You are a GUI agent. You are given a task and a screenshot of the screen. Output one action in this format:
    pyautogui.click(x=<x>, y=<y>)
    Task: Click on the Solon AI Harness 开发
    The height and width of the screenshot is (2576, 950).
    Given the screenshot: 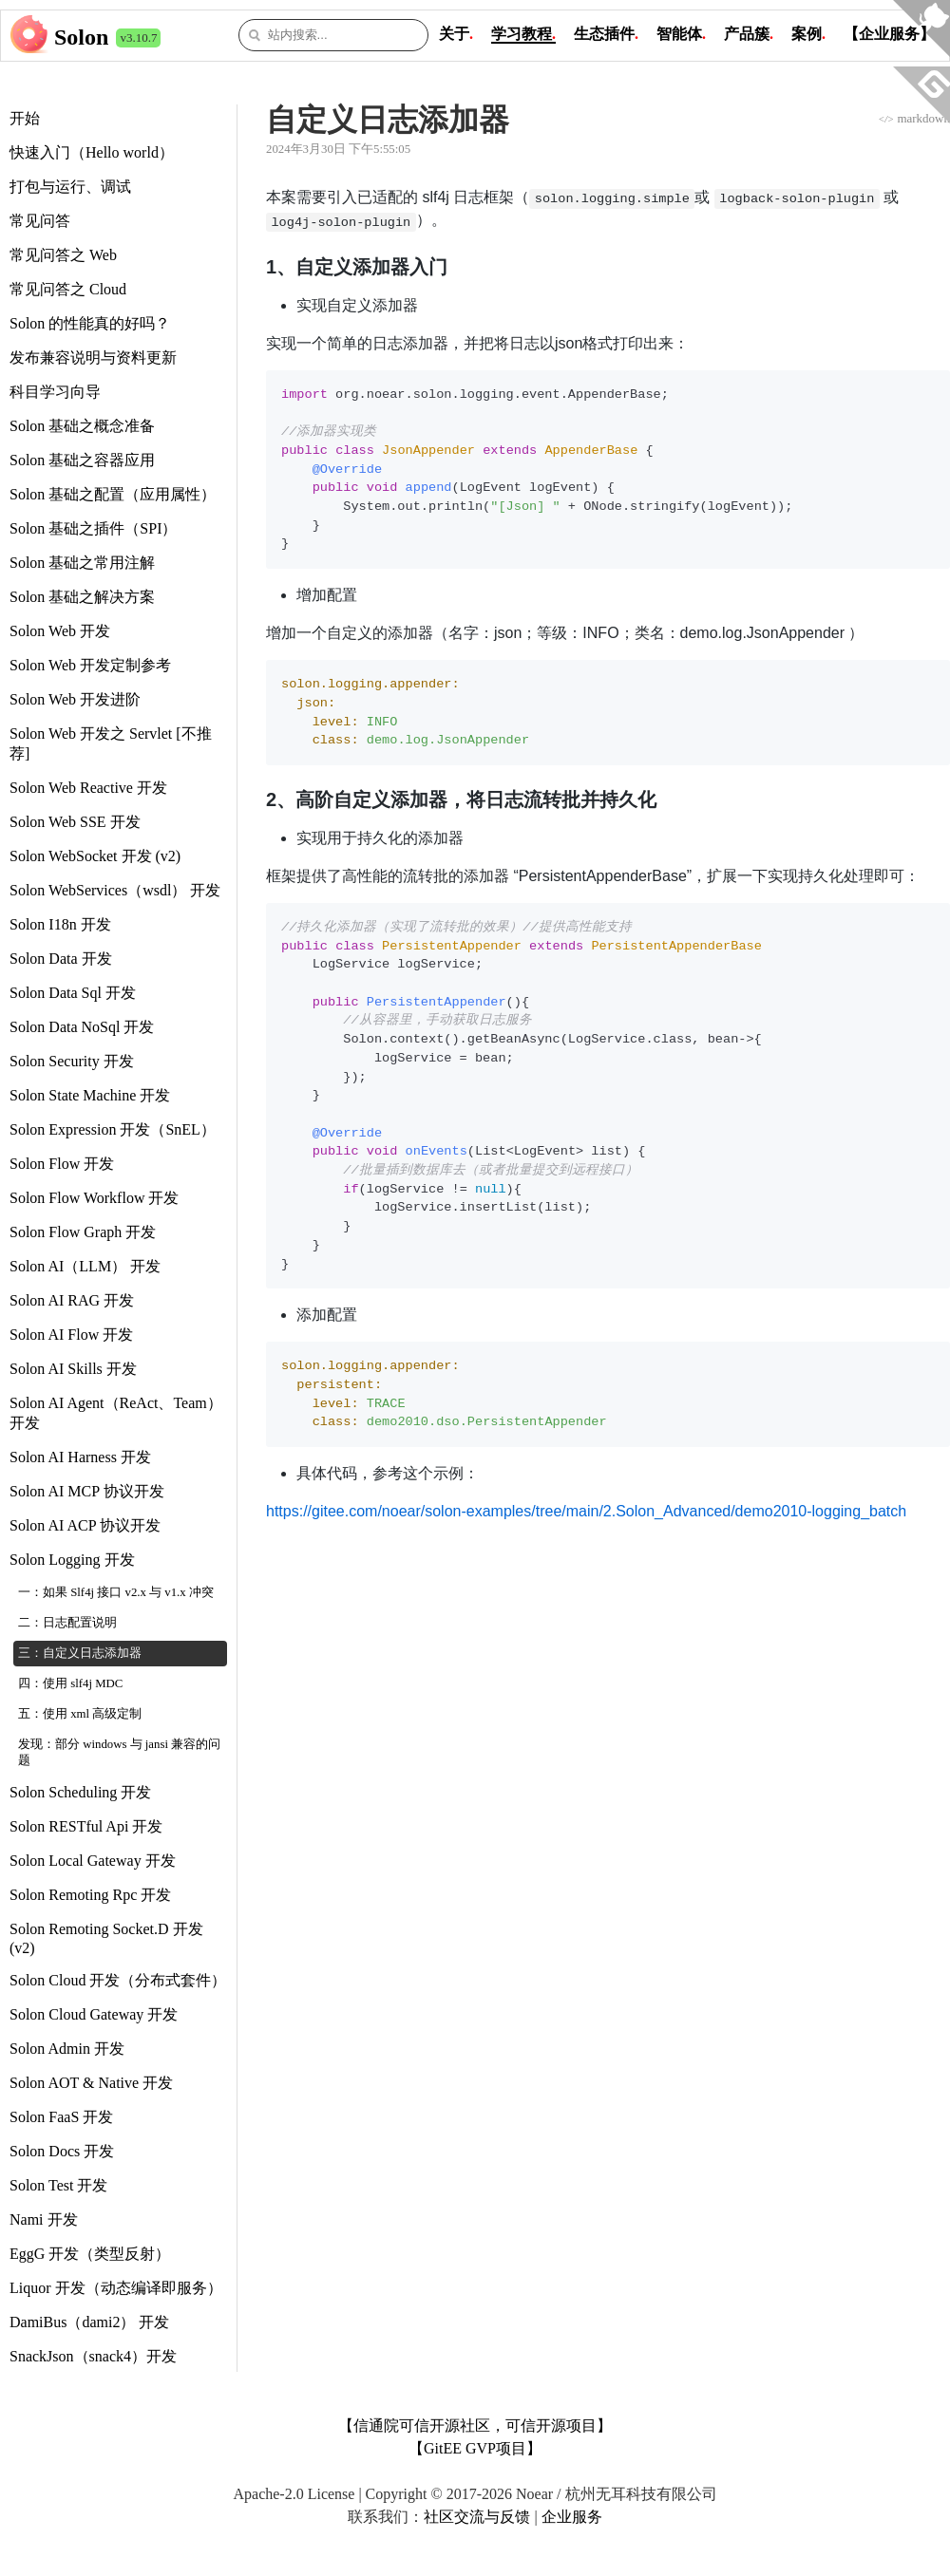 What is the action you would take?
    pyautogui.click(x=80, y=1457)
    